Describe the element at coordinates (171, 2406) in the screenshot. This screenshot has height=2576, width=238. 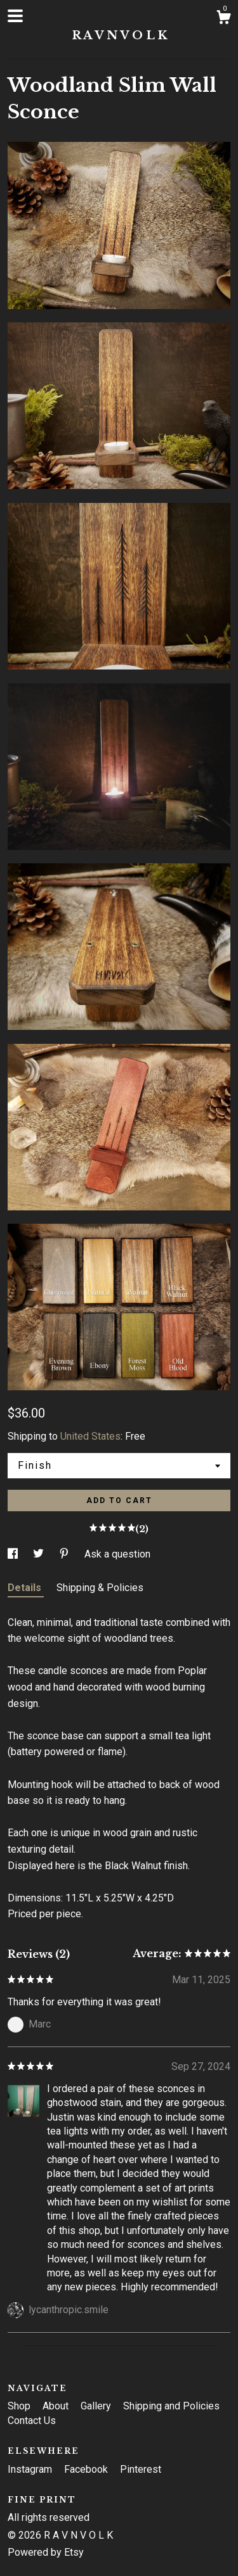
I see `Shipping and Policies` at that location.